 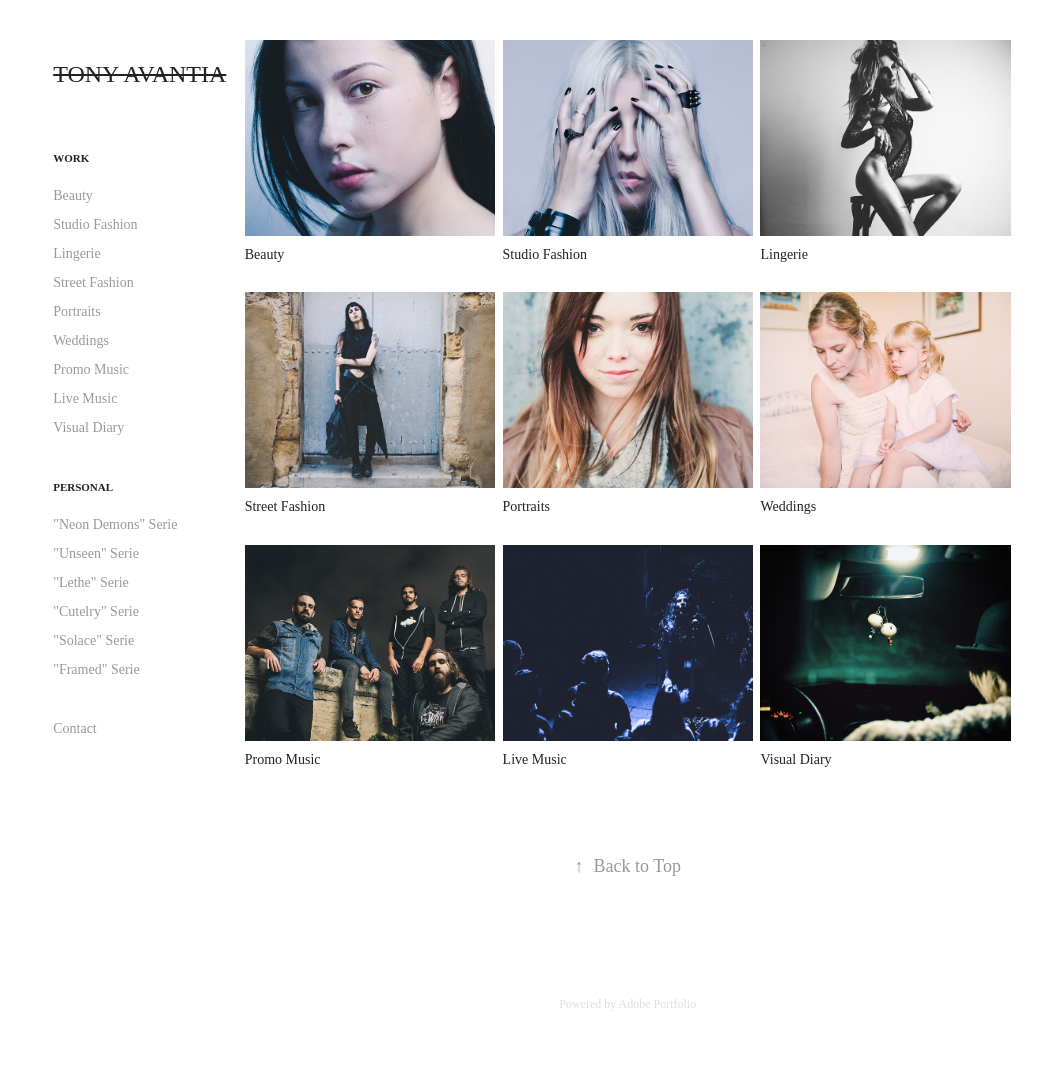 I want to click on "Neon Demons" Serie, so click(x=115, y=524).